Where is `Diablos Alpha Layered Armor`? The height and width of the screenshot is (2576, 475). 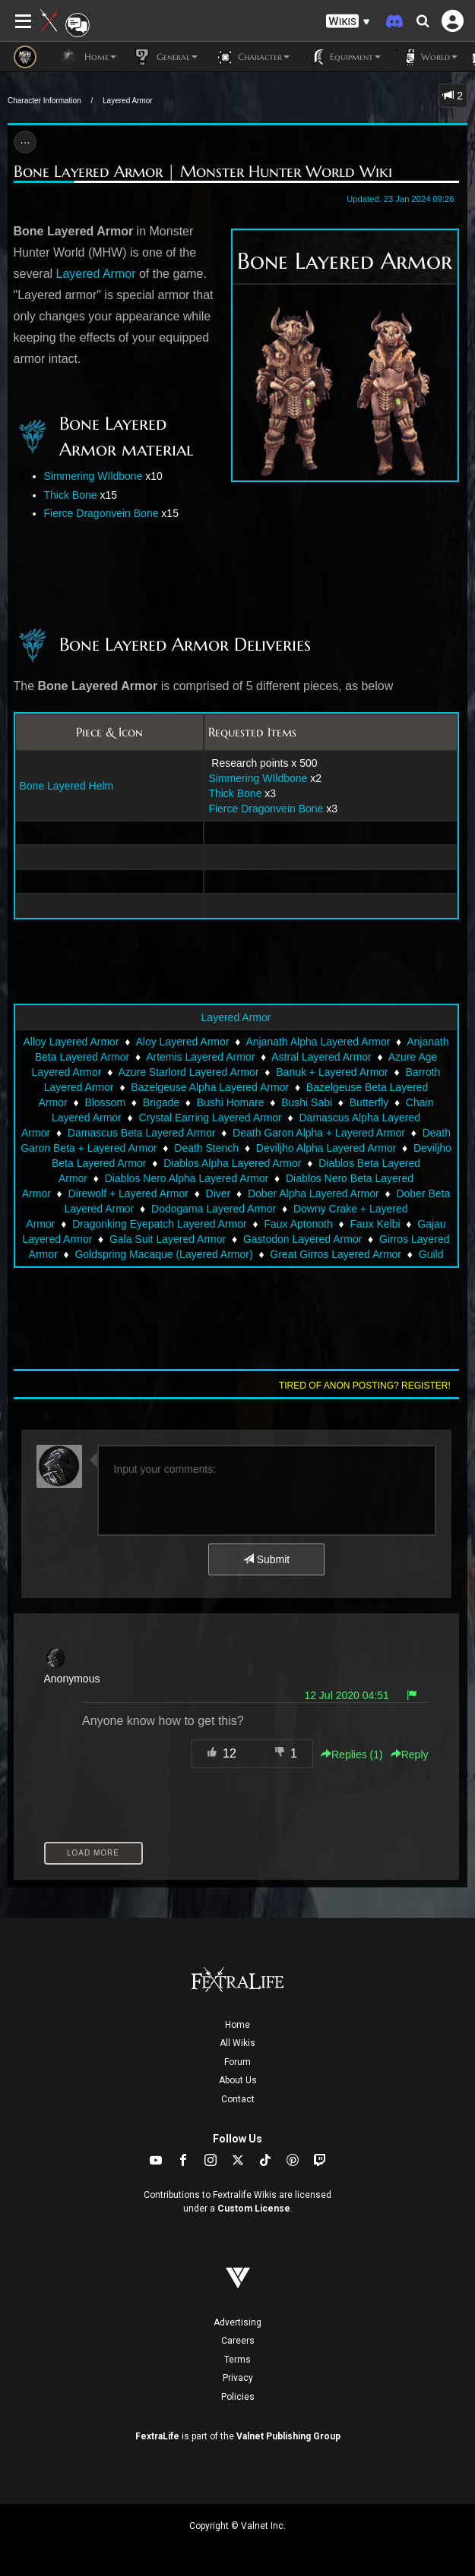
Diablos Alpha Layered Armor is located at coordinates (232, 1163).